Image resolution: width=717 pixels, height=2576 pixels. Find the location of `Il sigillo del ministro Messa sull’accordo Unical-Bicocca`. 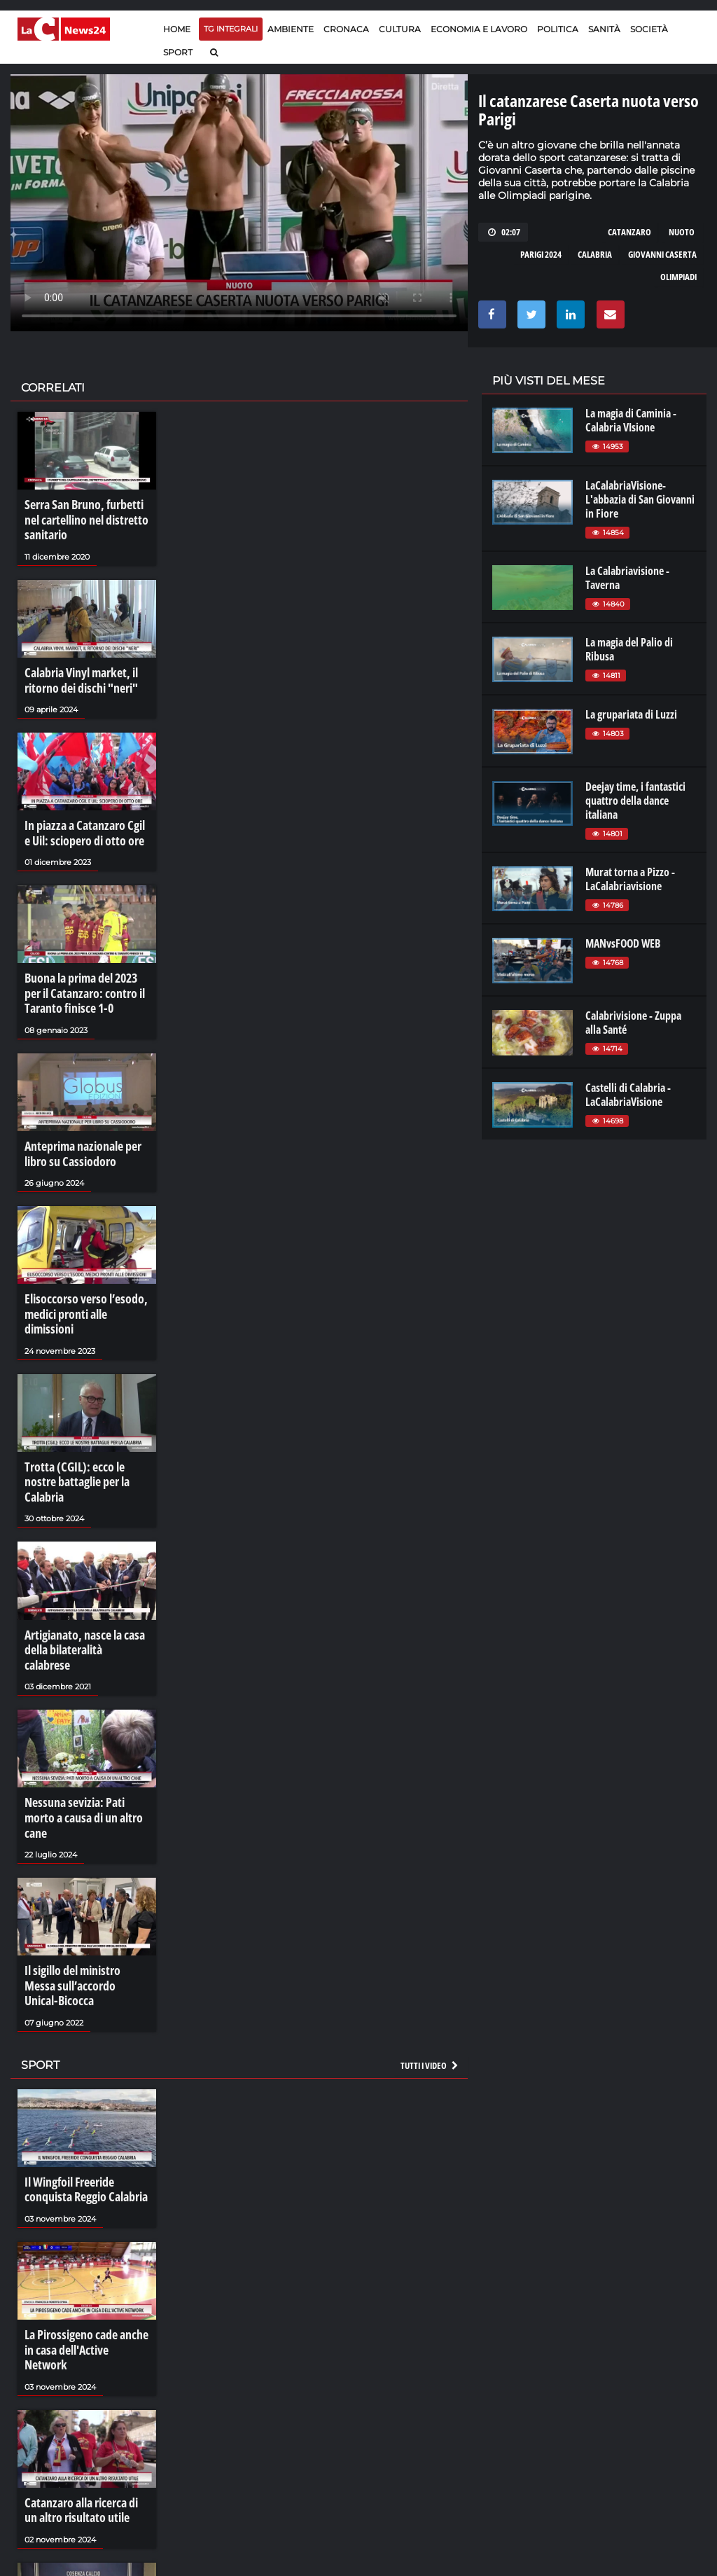

Il sigillo del ministro Messa sull’accordo Unical-Bicocca is located at coordinates (83, 1876).